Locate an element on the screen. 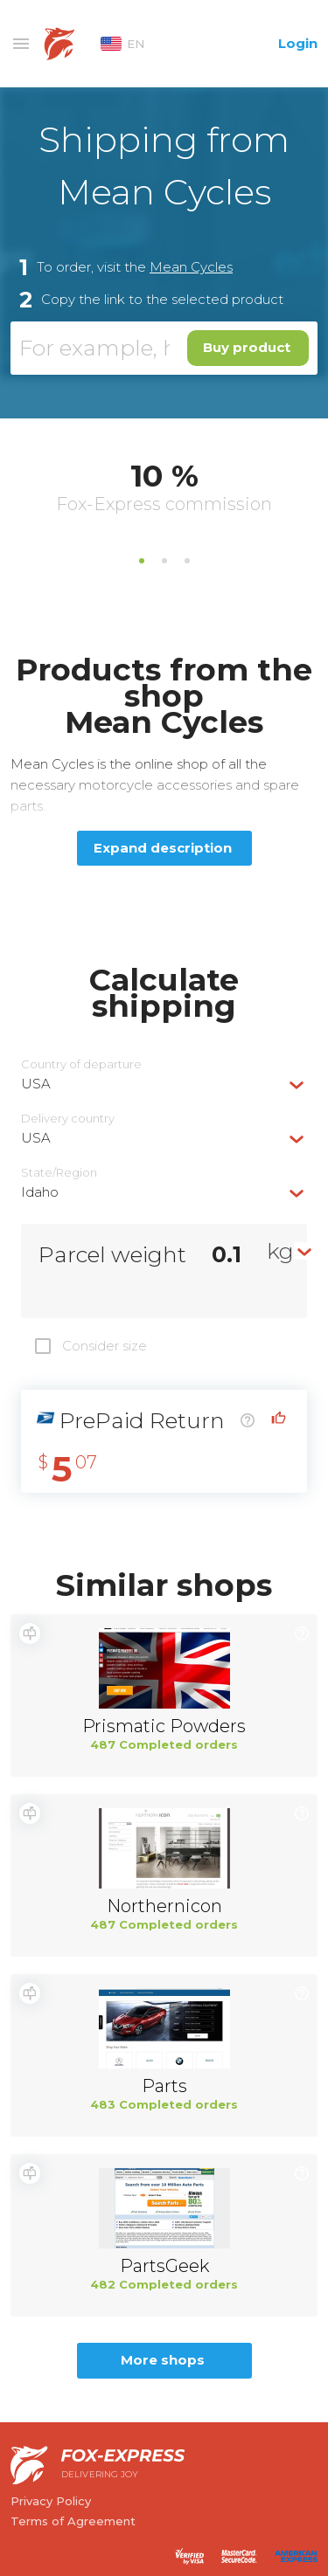 The image size is (328, 2576). [combobox] is located at coordinates (164, 1083).